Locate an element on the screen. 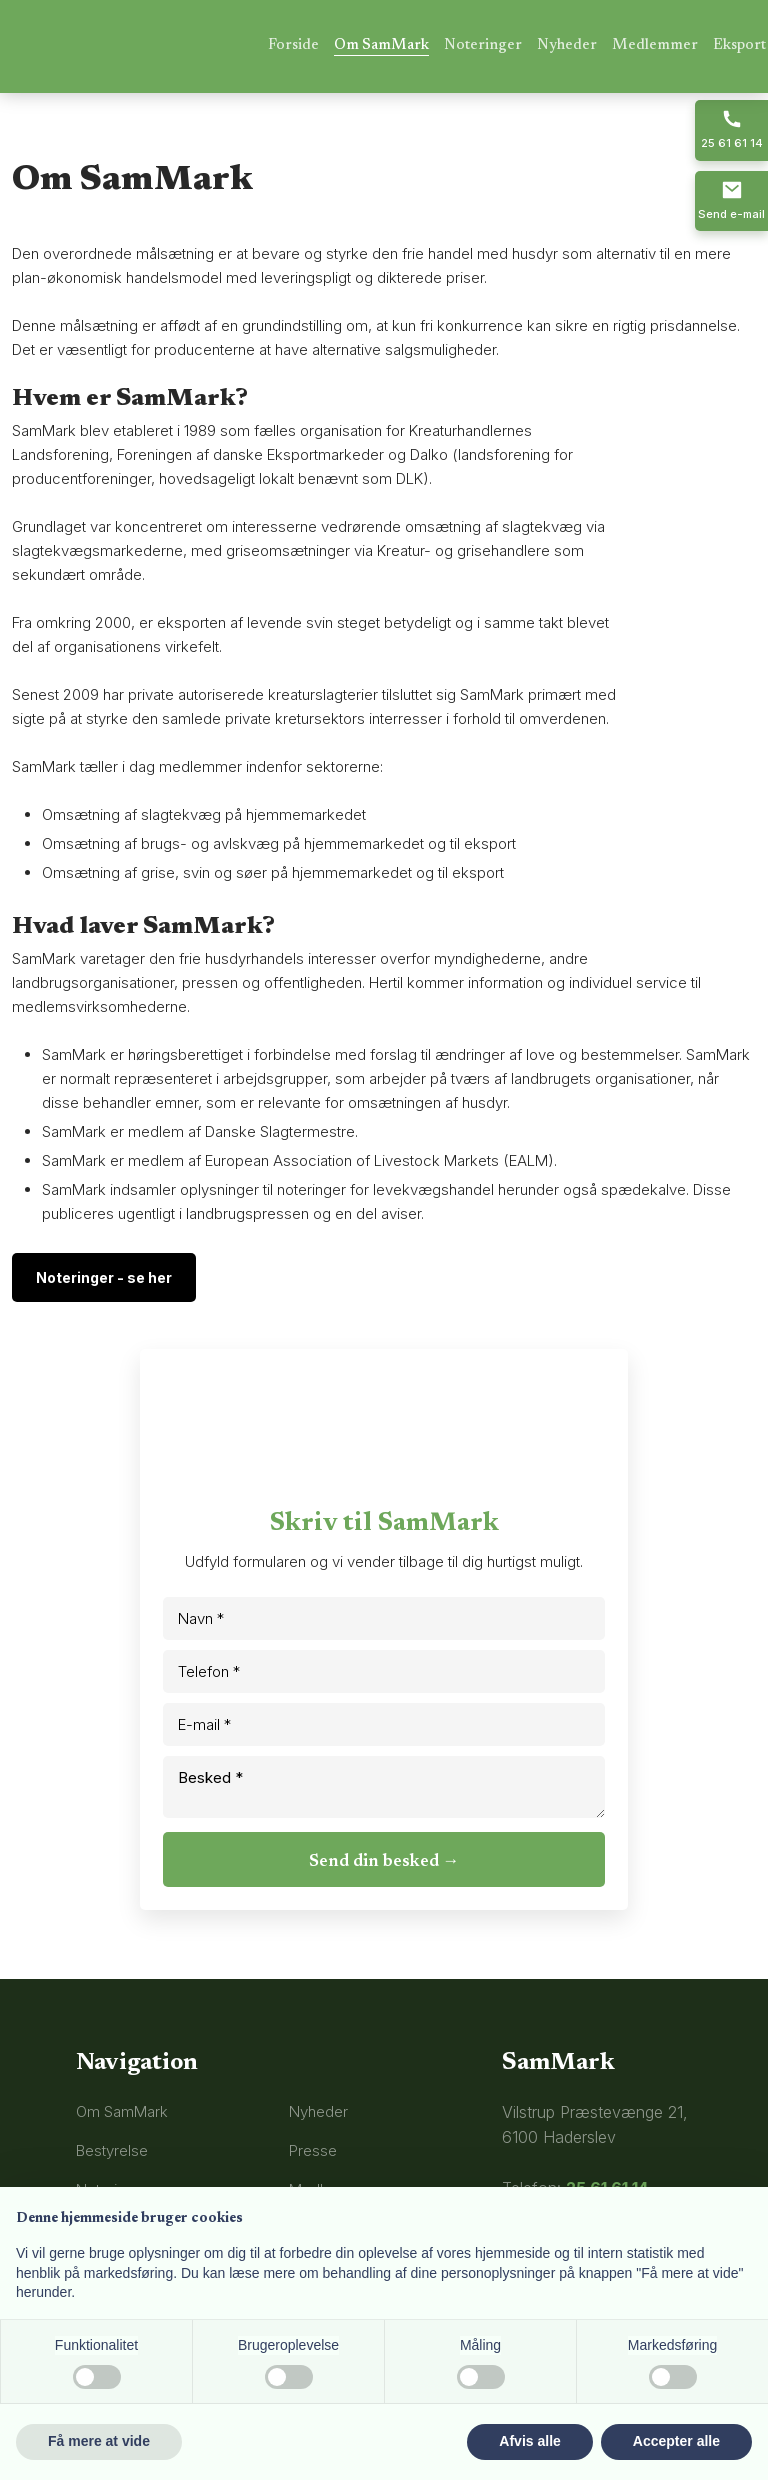 Image resolution: width=768 pixels, height=2480 pixels. Accepter alle [button] is located at coordinates (676, 2441).